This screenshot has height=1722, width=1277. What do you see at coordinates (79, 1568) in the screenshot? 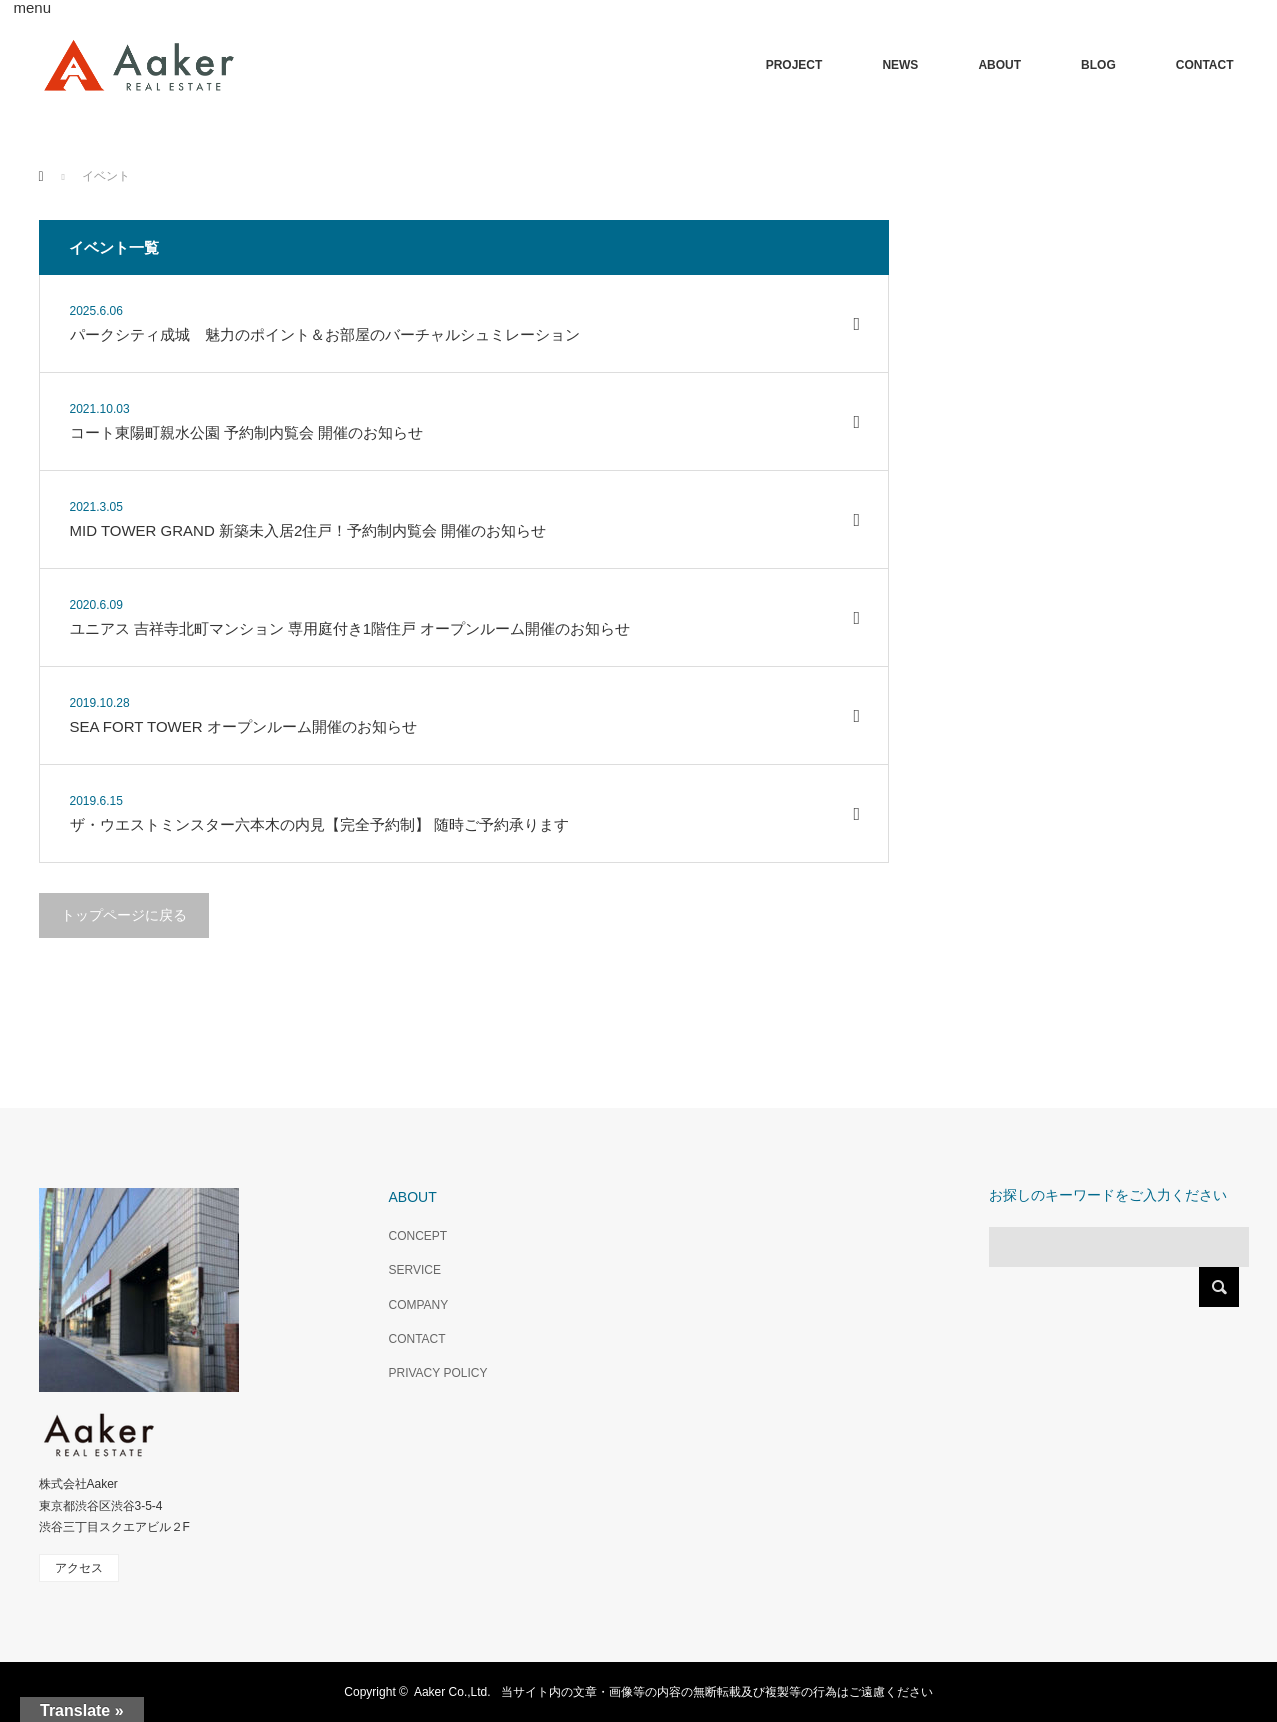
I see `アクセス` at bounding box center [79, 1568].